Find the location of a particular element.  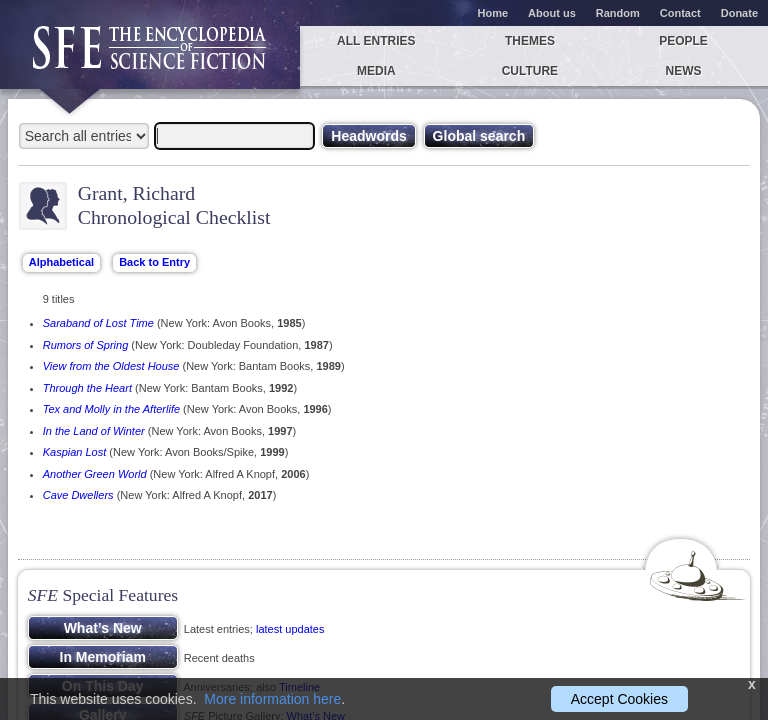

In the Land of Winter is located at coordinates (94, 431).